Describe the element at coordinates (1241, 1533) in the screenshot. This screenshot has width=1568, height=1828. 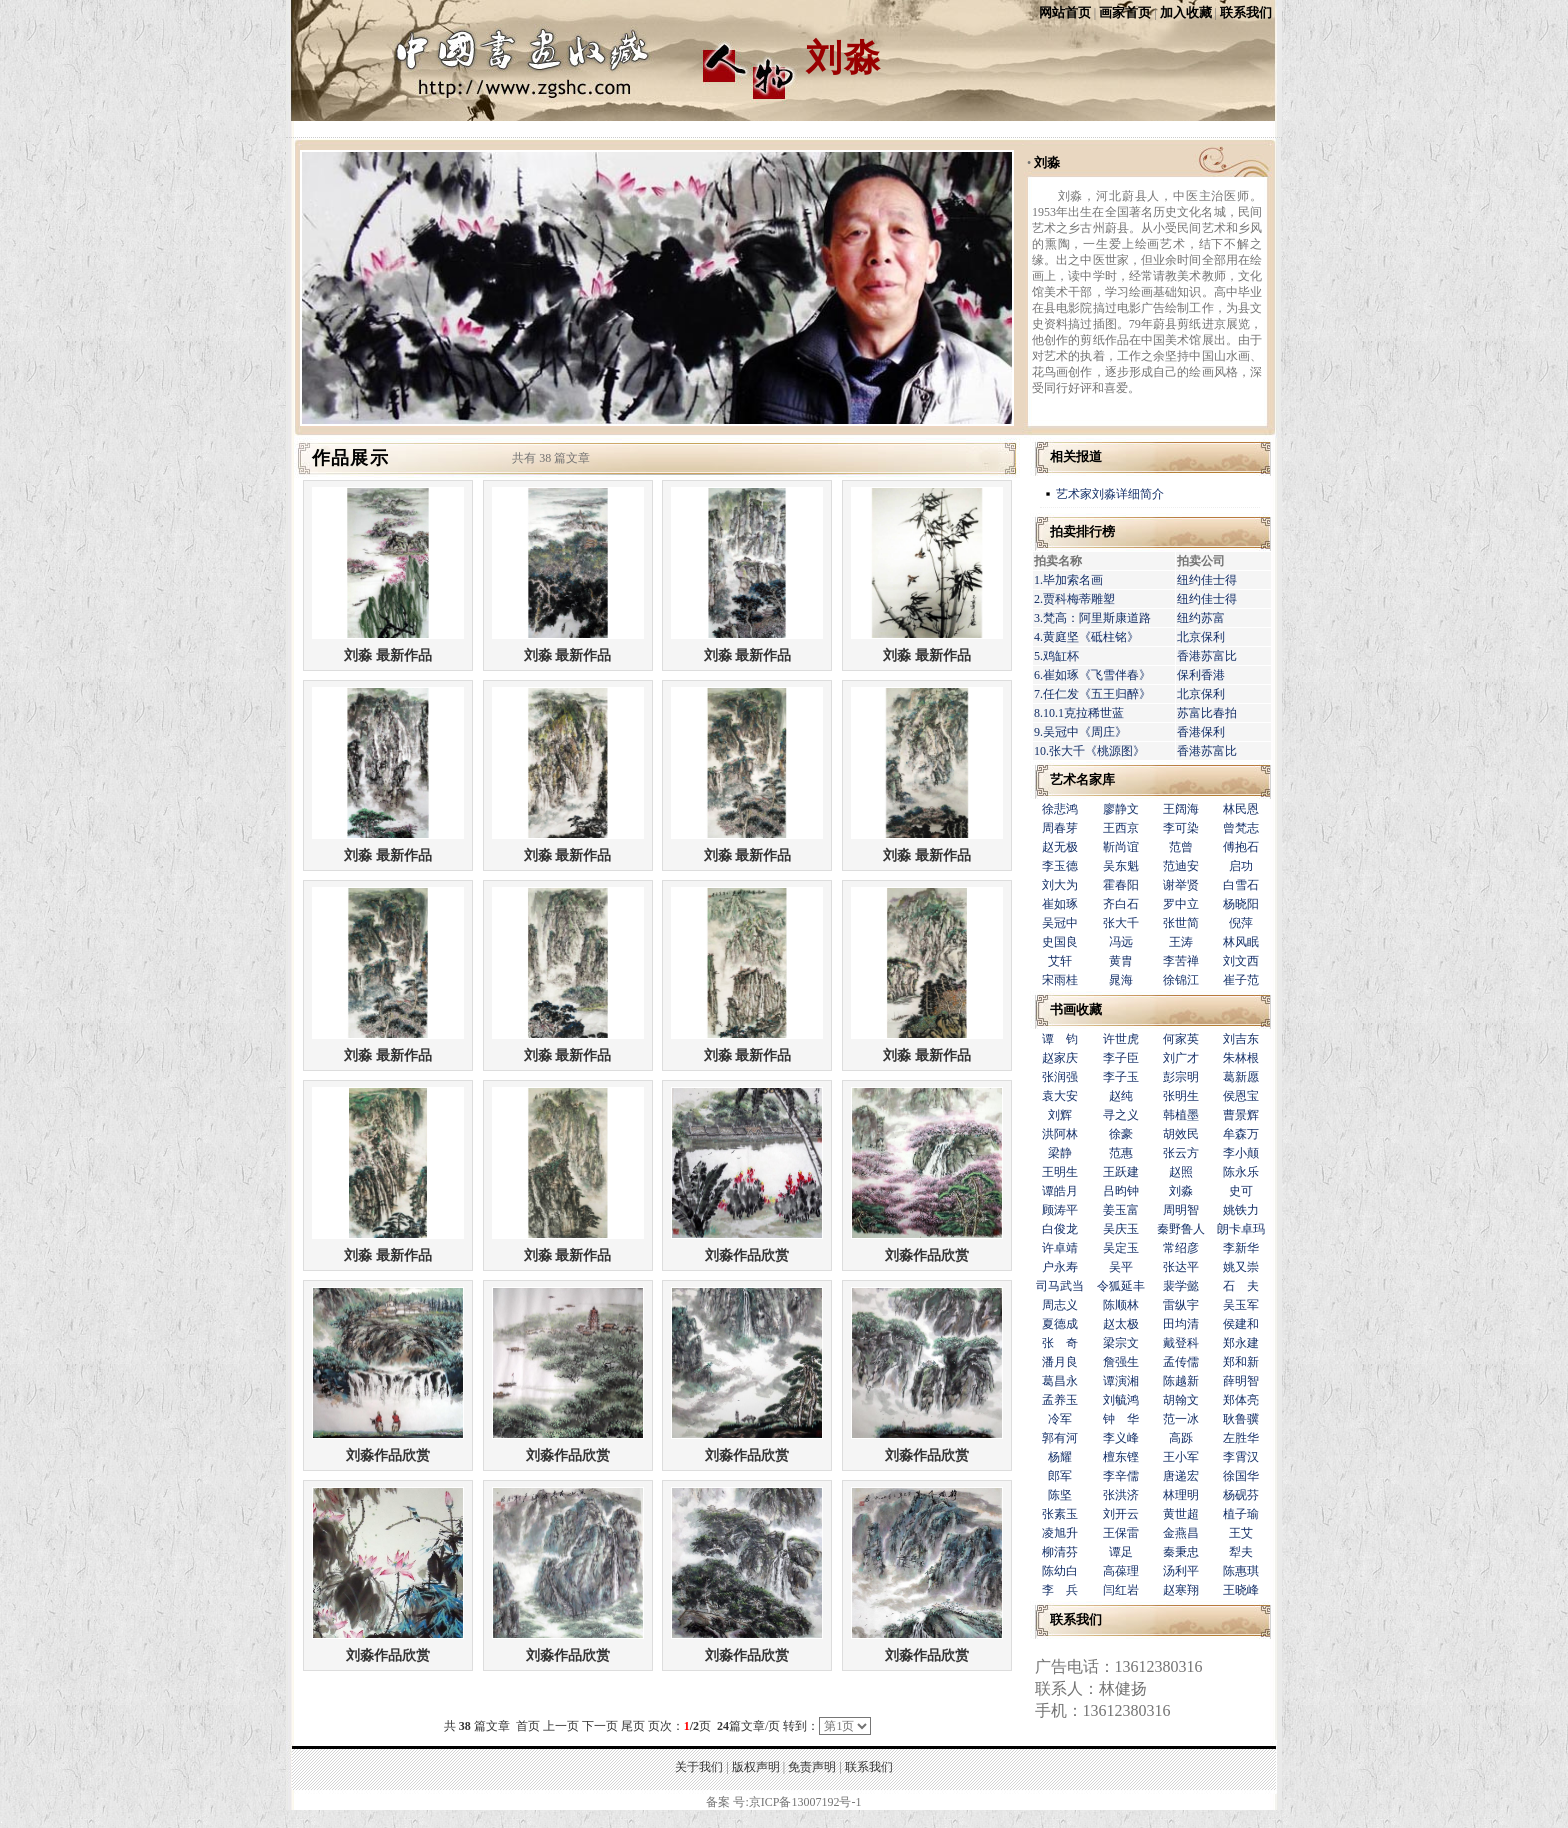
I see `王艾` at that location.